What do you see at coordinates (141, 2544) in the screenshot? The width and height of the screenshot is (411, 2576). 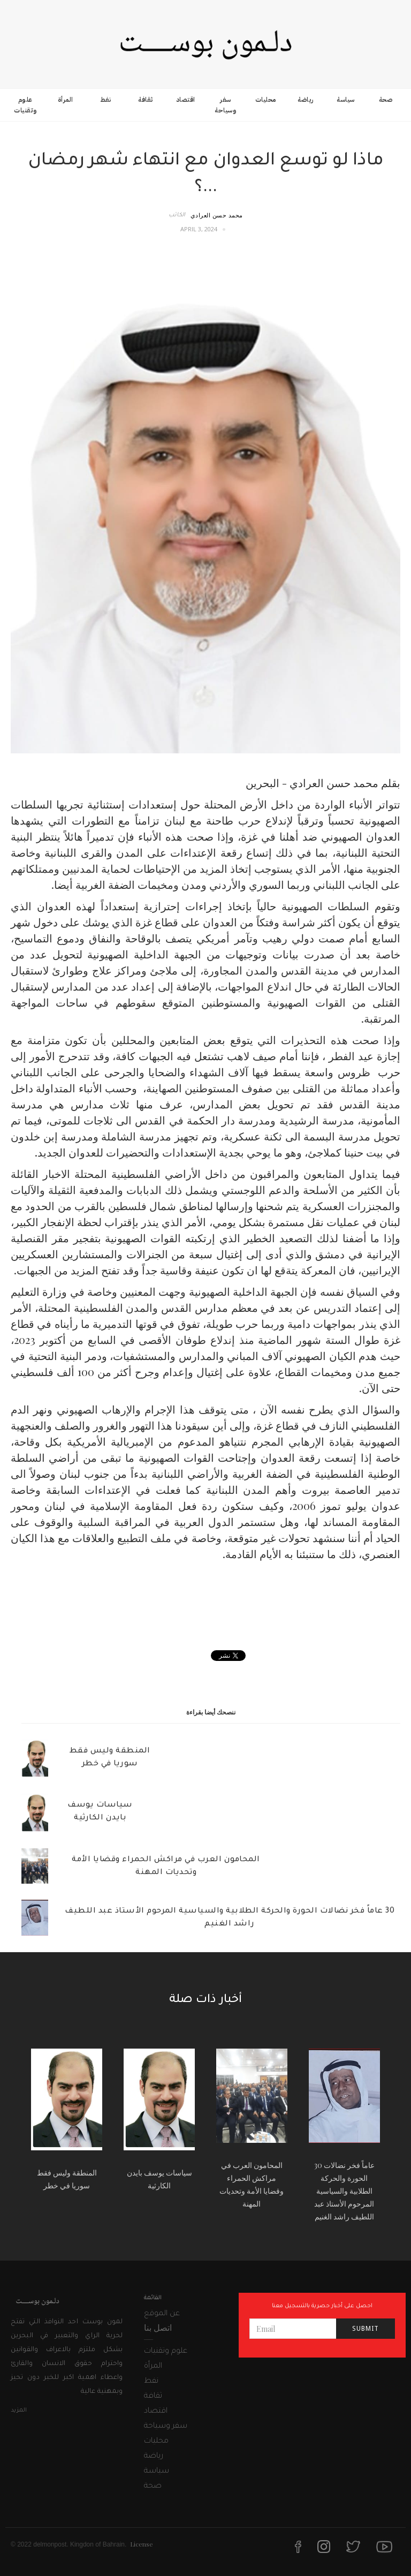 I see `License` at bounding box center [141, 2544].